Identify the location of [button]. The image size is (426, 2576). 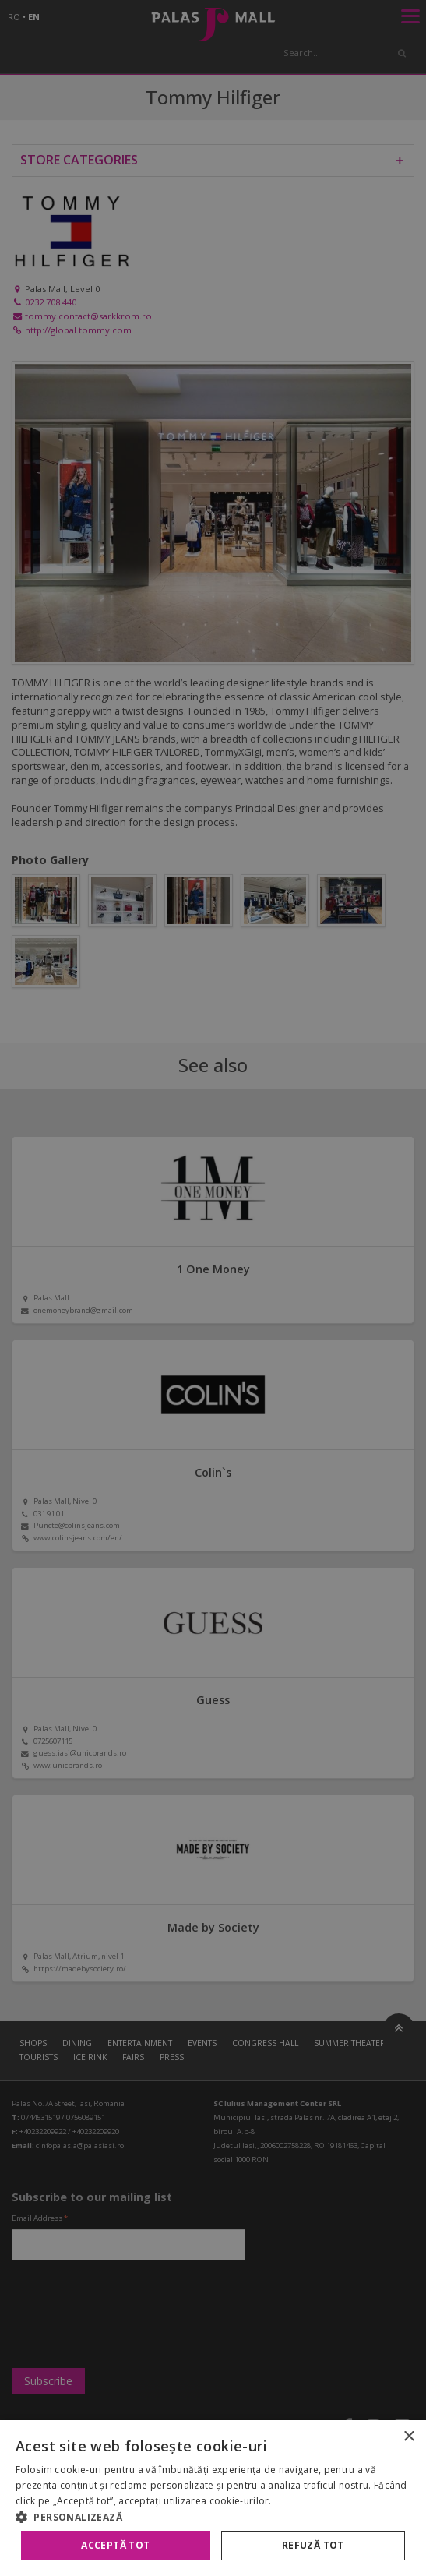
(213, 2517).